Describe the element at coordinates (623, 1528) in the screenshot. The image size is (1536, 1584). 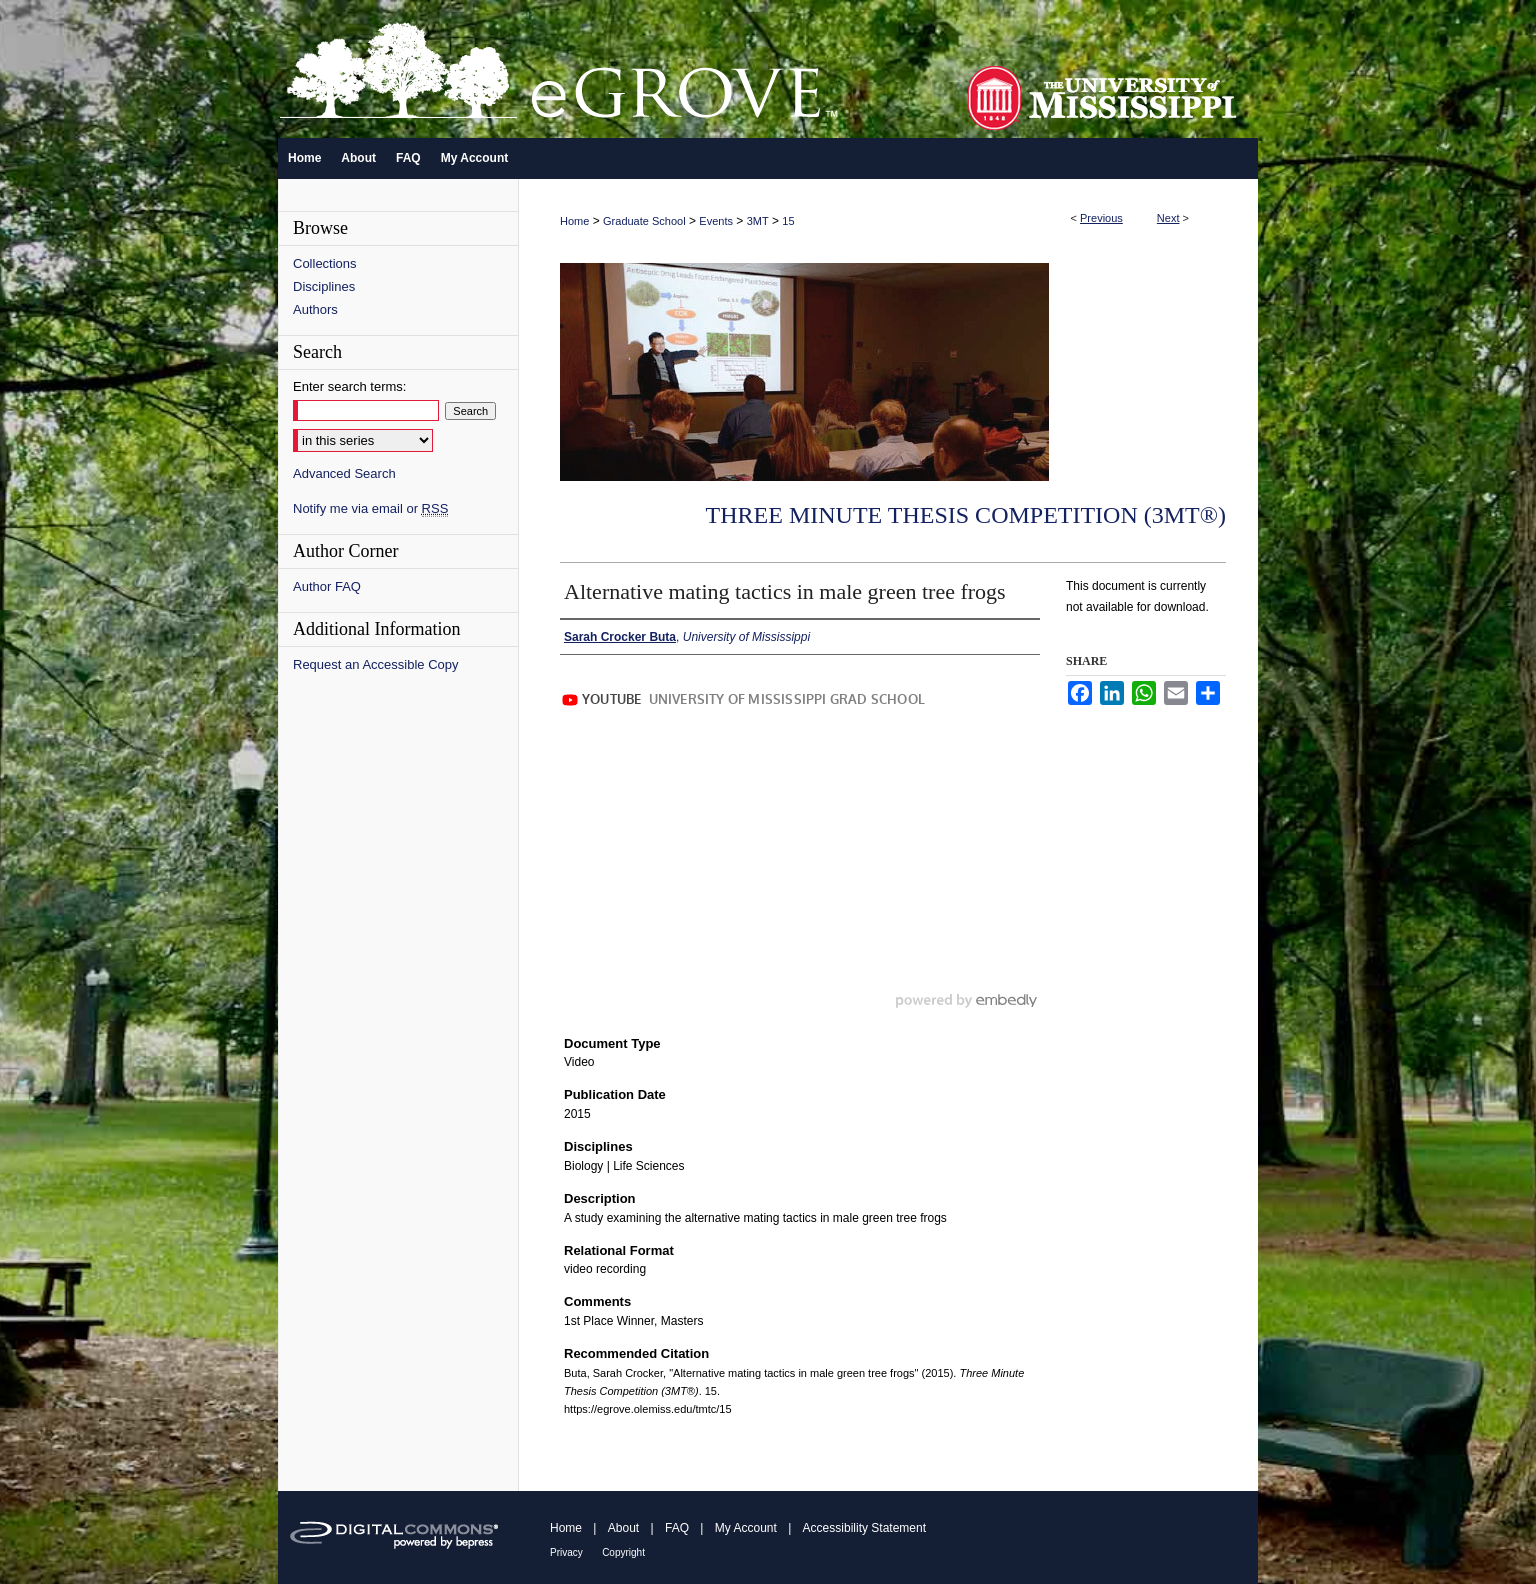
I see `About` at that location.